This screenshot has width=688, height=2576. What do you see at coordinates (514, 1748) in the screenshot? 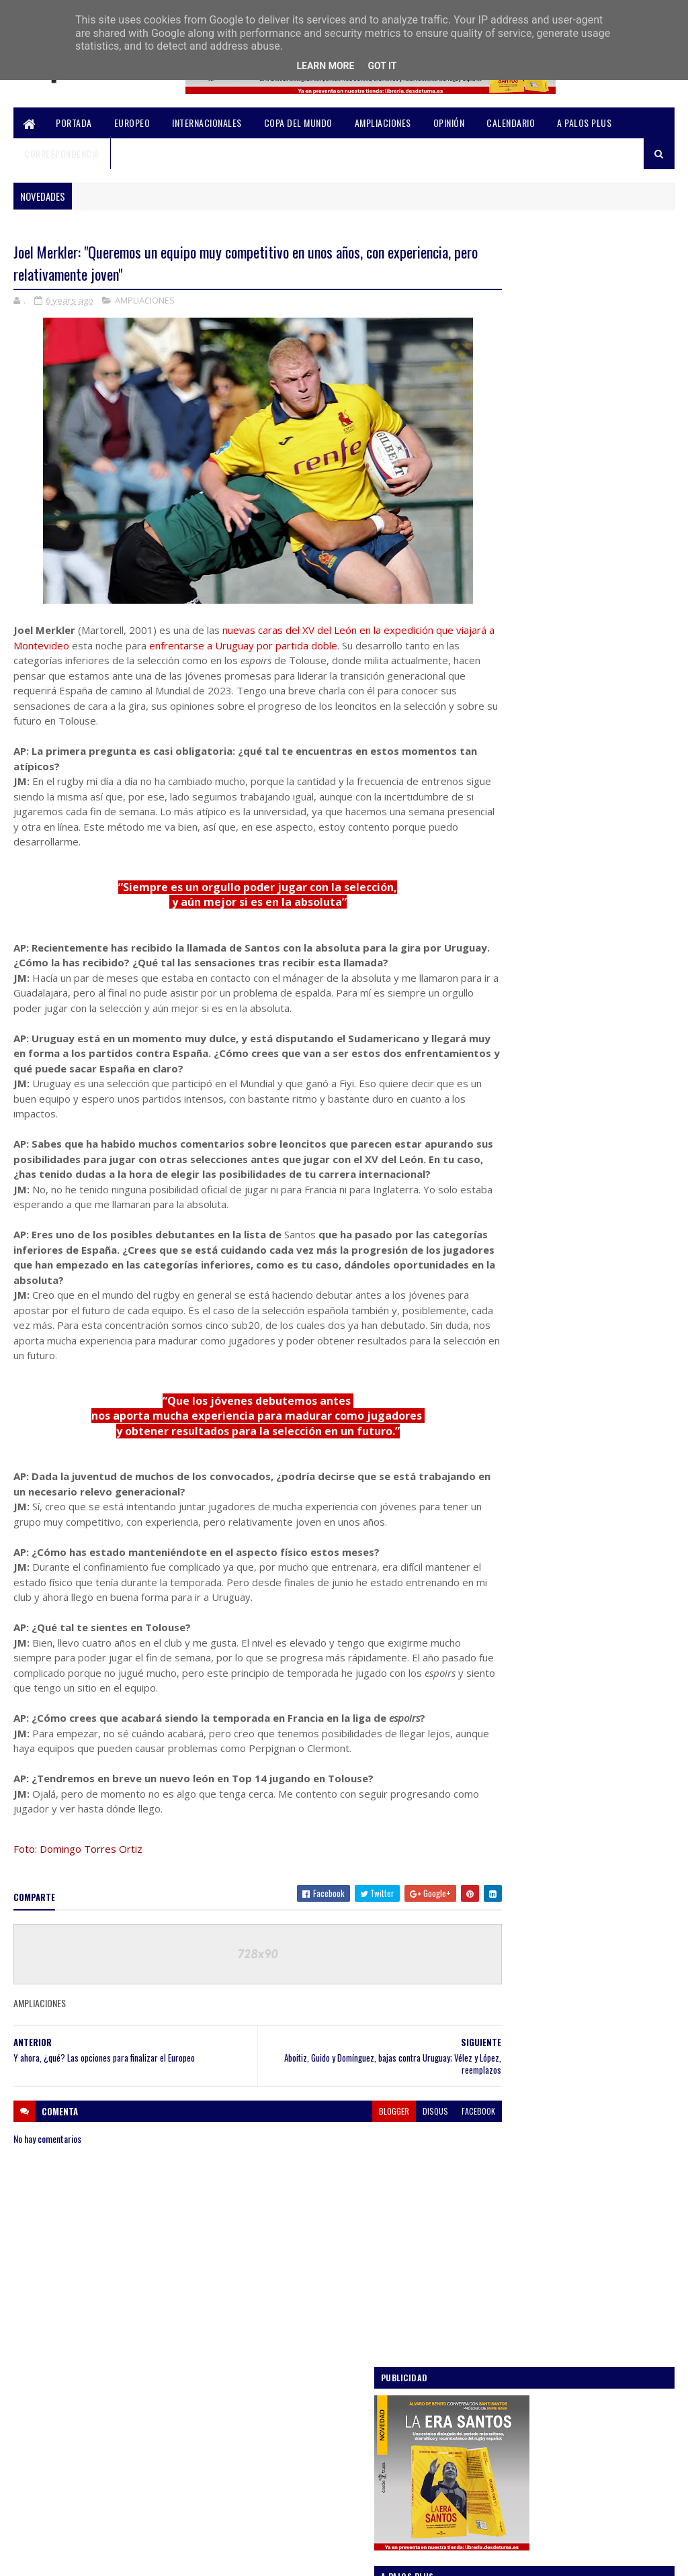
I see `mayo` at bounding box center [514, 1748].